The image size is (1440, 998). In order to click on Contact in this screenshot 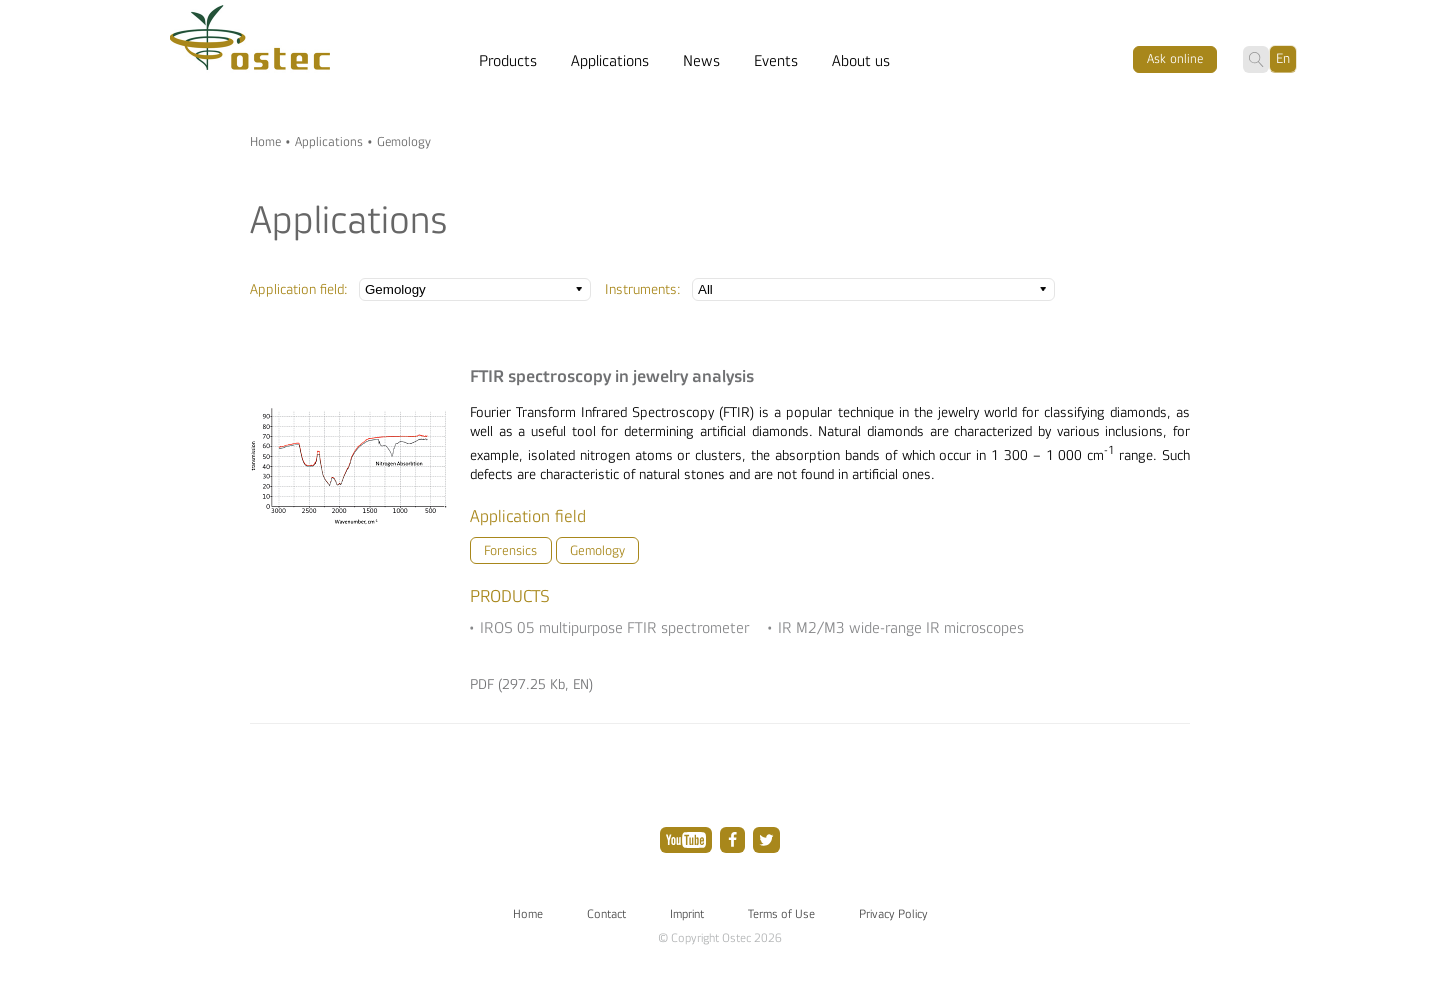, I will do `click(606, 914)`.